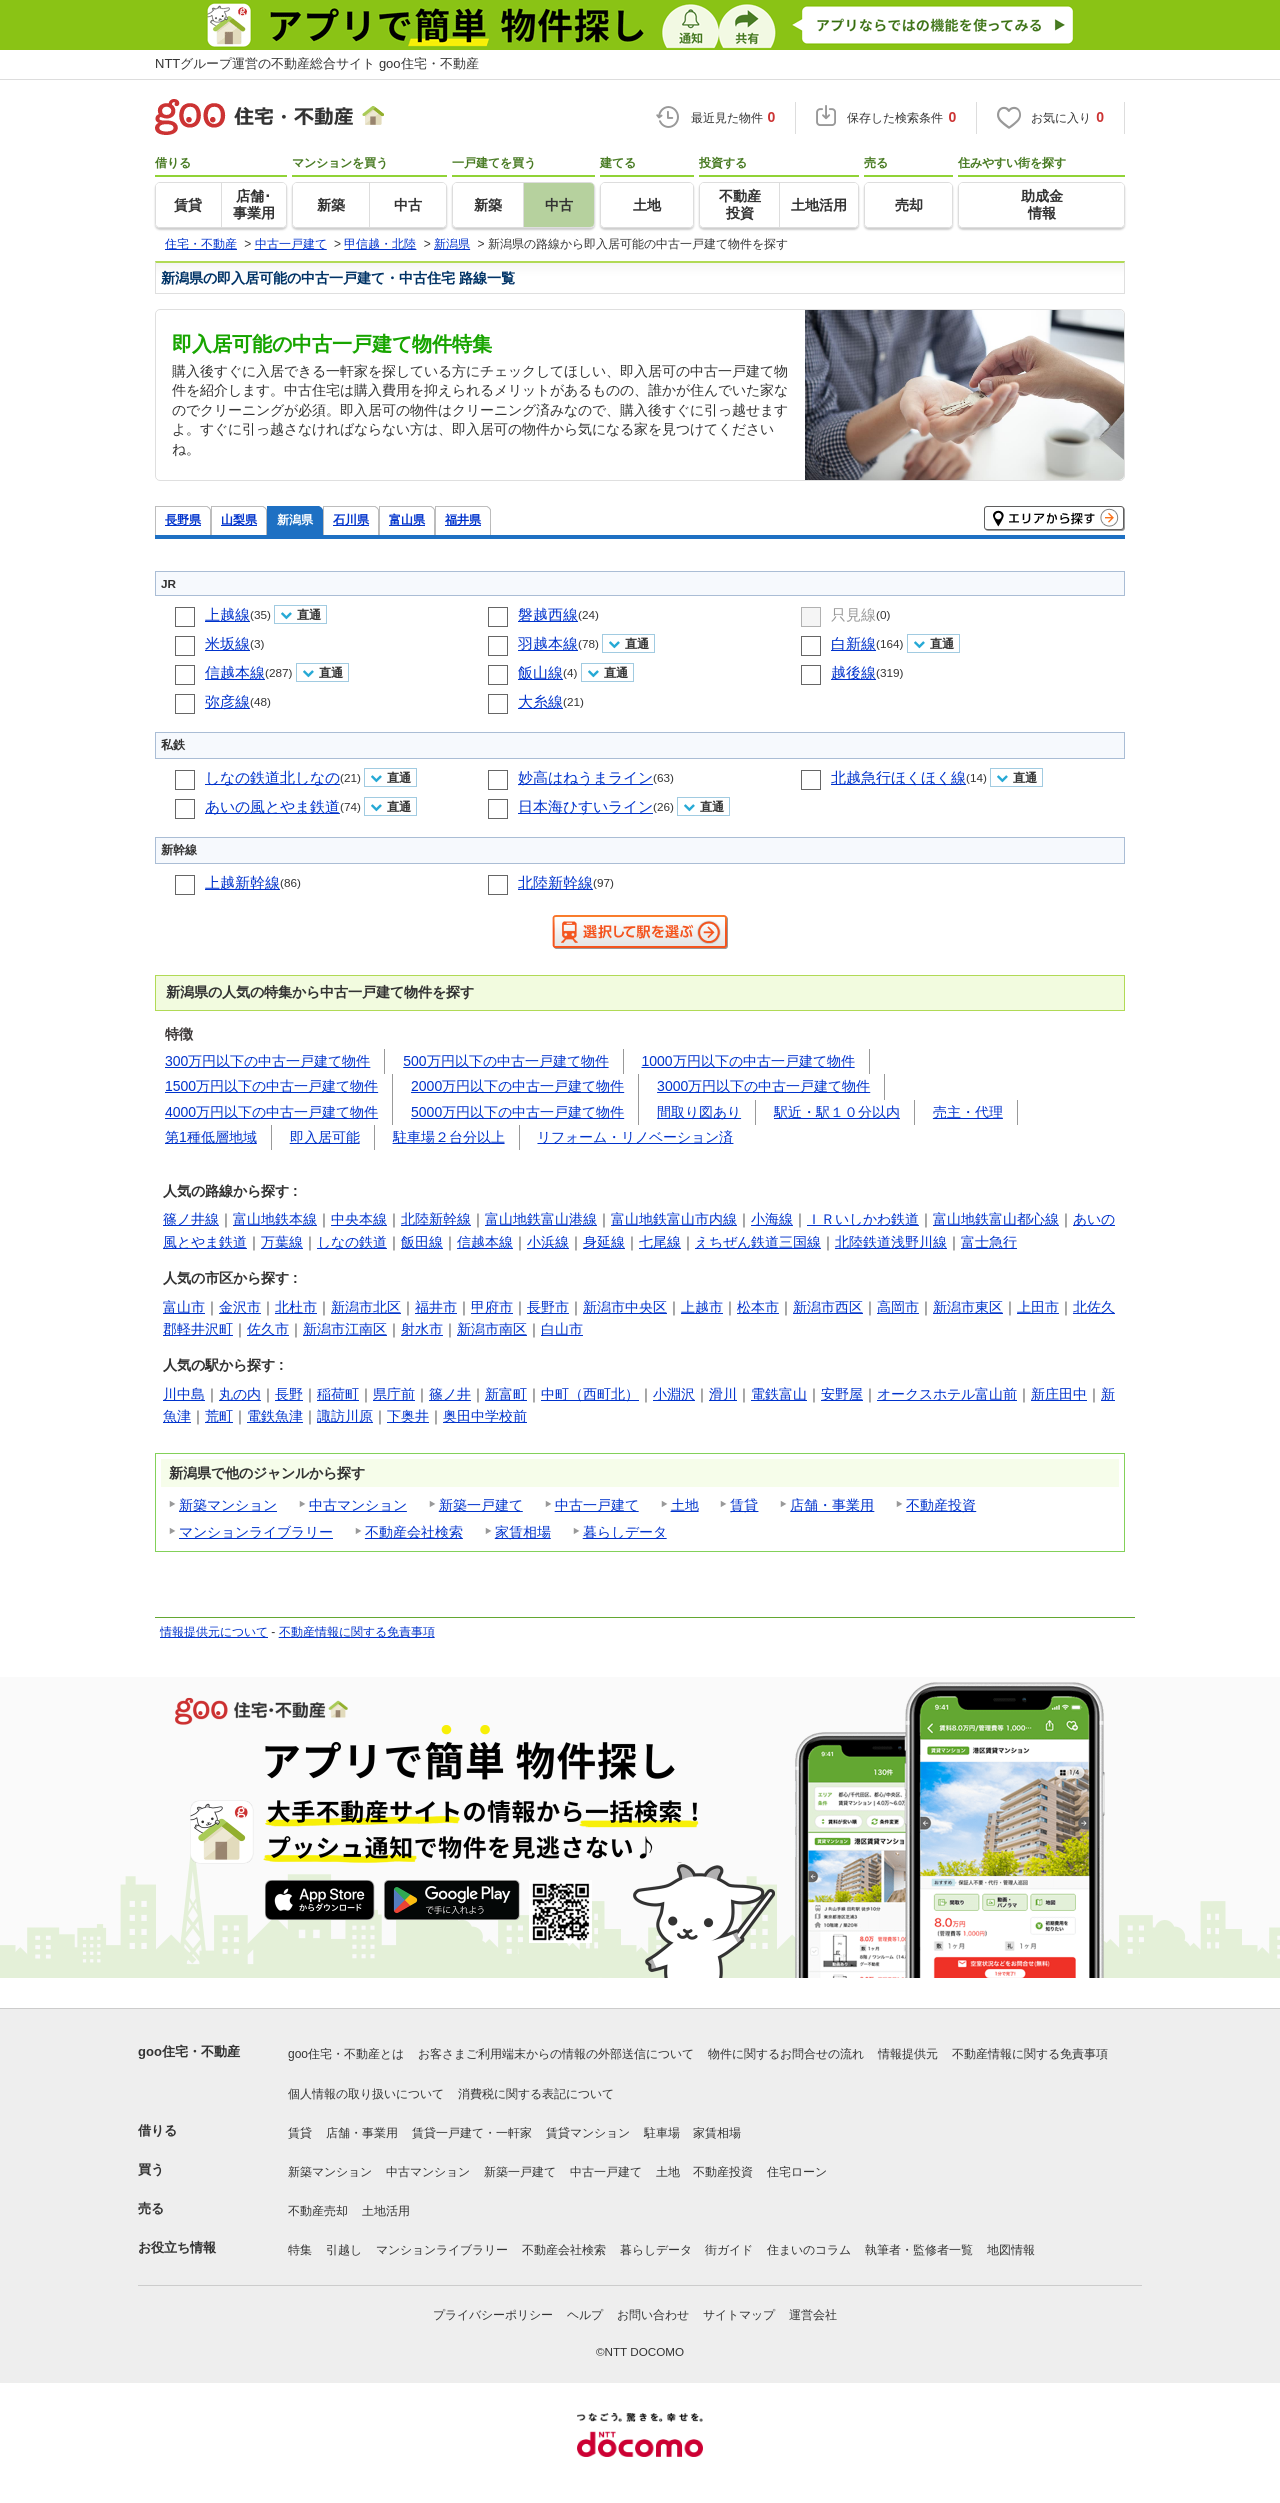 This screenshot has width=1280, height=2503. I want to click on 白新線, so click(853, 643).